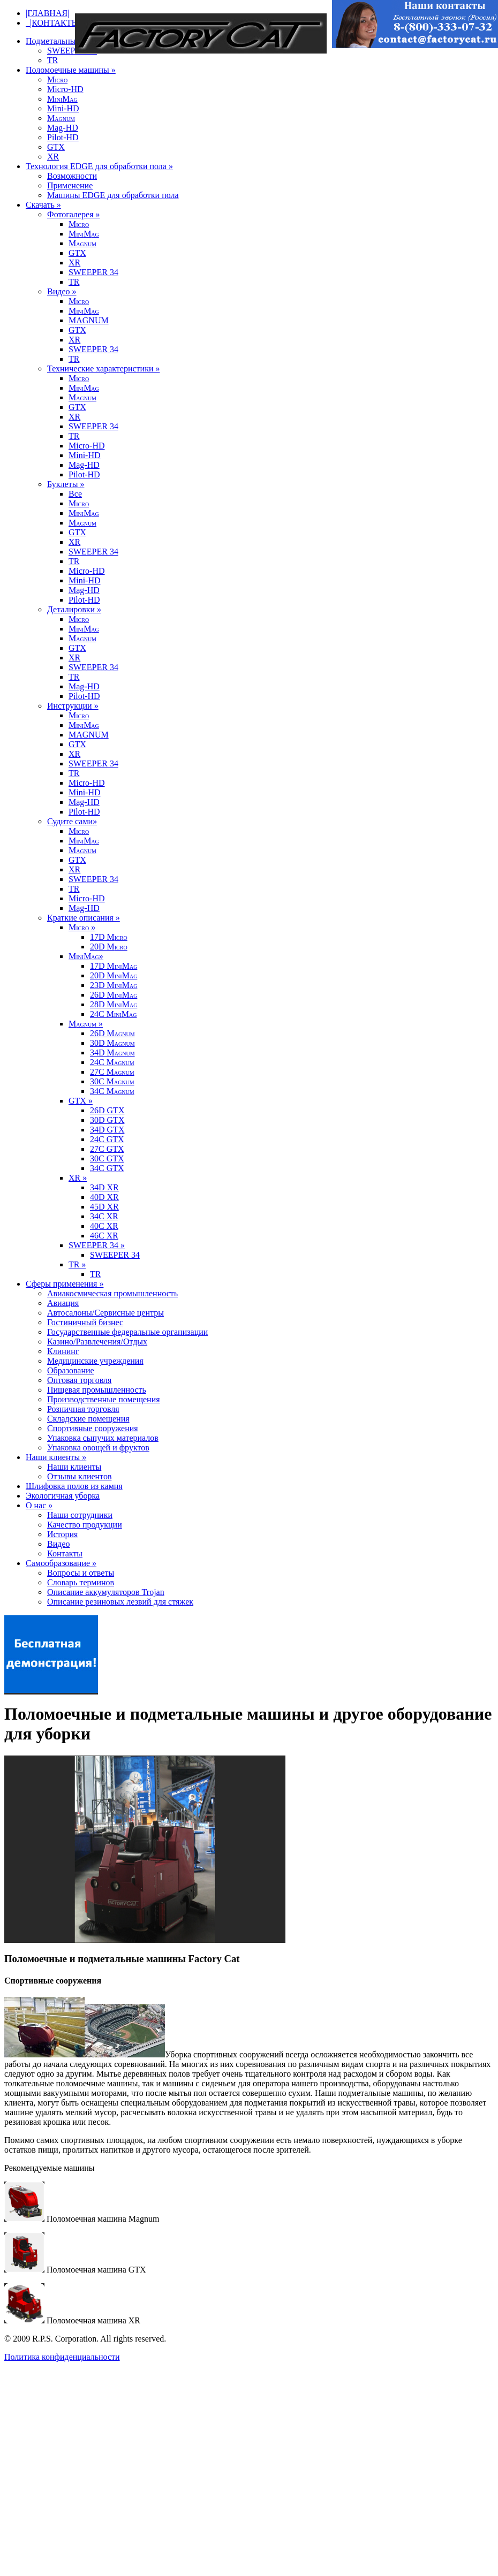 This screenshot has width=498, height=2576. Describe the element at coordinates (112, 1293) in the screenshot. I see `Авиакосмическая промышленность` at that location.